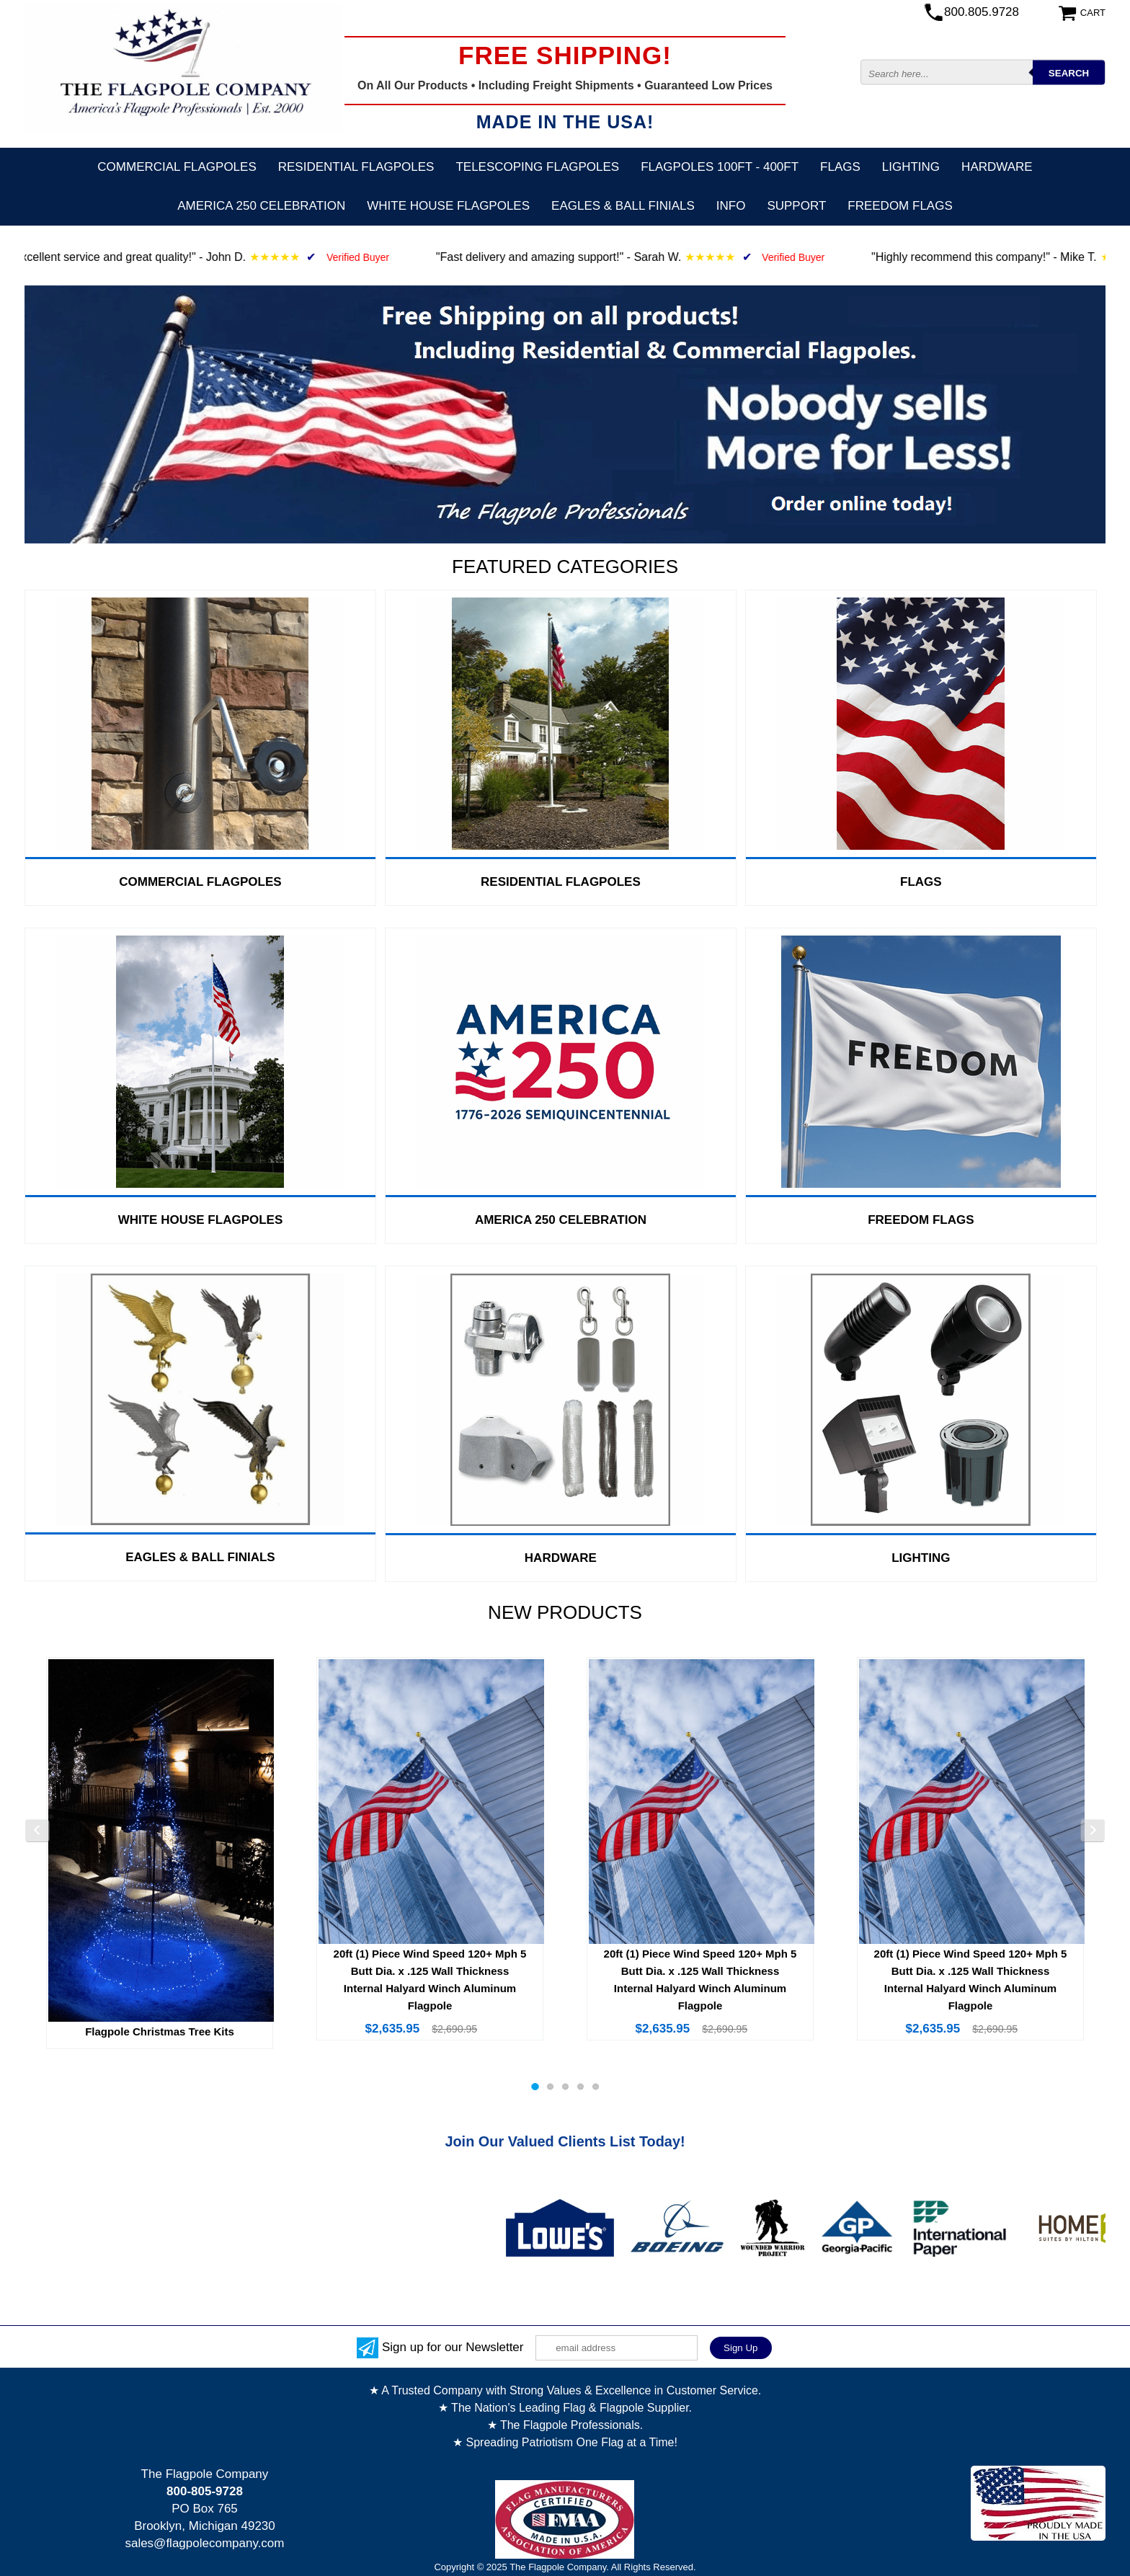 The width and height of the screenshot is (1130, 2576). I want to click on Freedom Flags, so click(900, 206).